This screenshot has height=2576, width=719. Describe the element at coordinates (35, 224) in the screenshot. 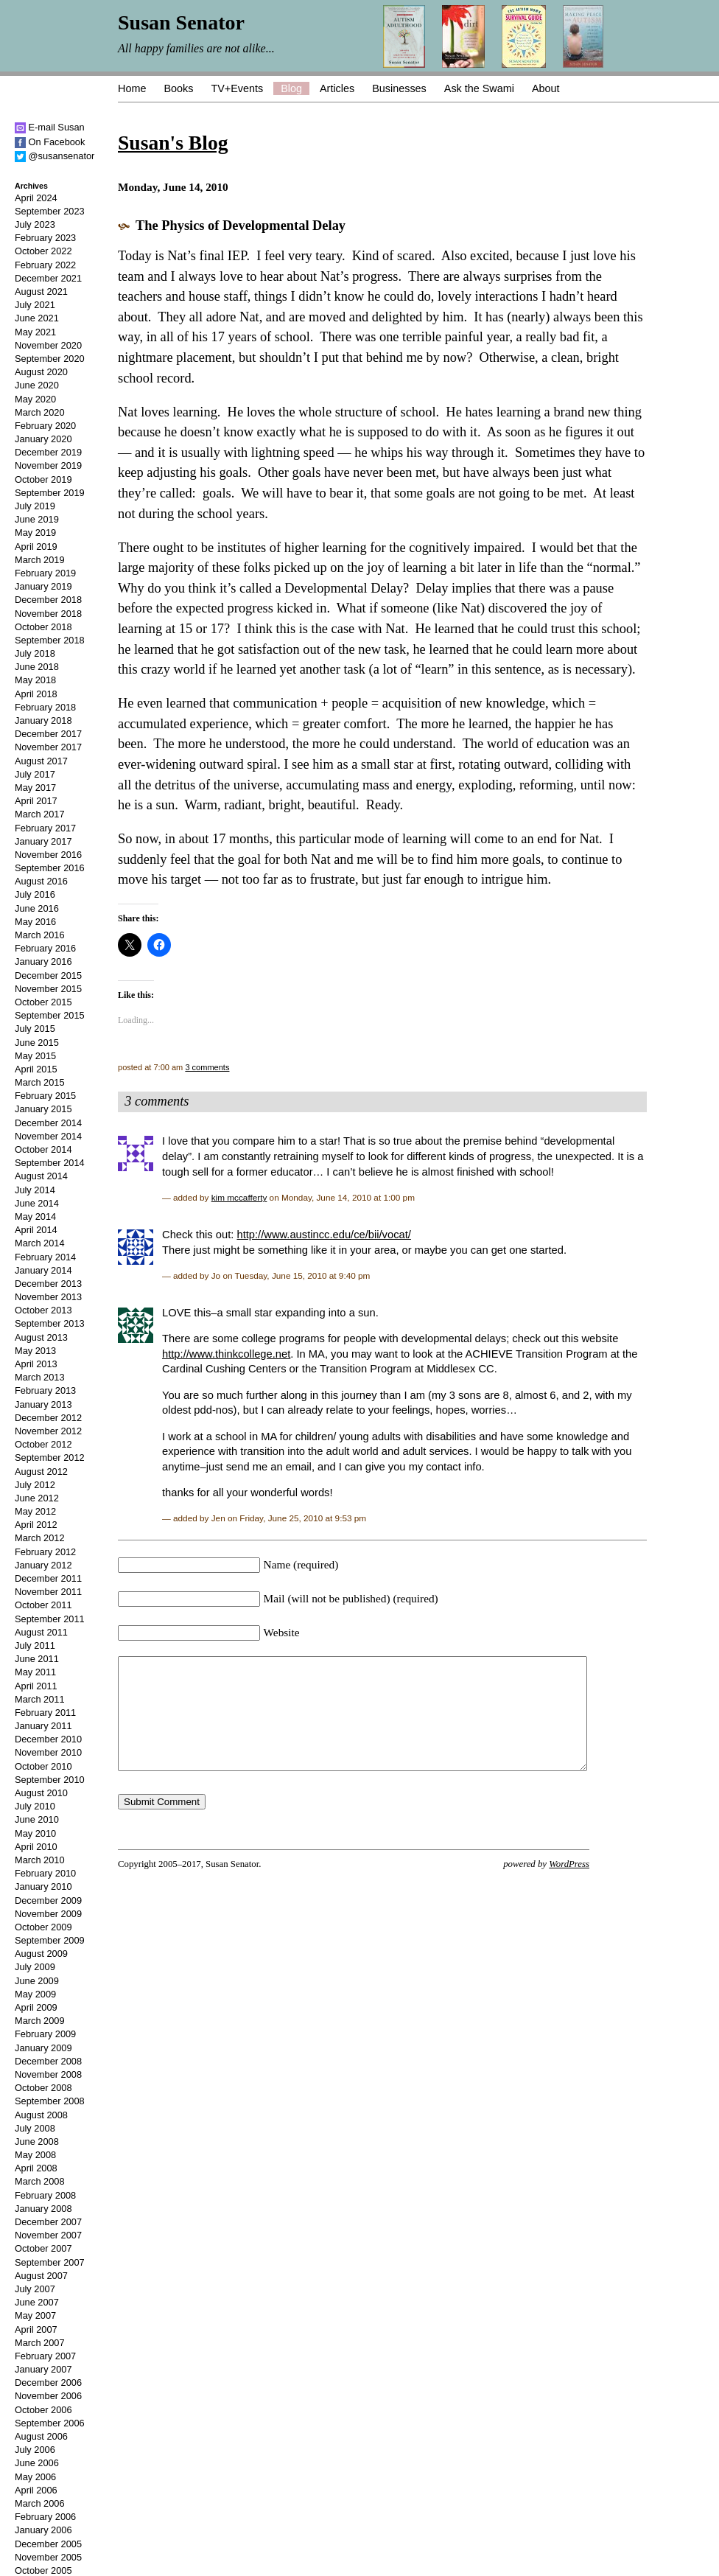

I see `July 2023` at that location.